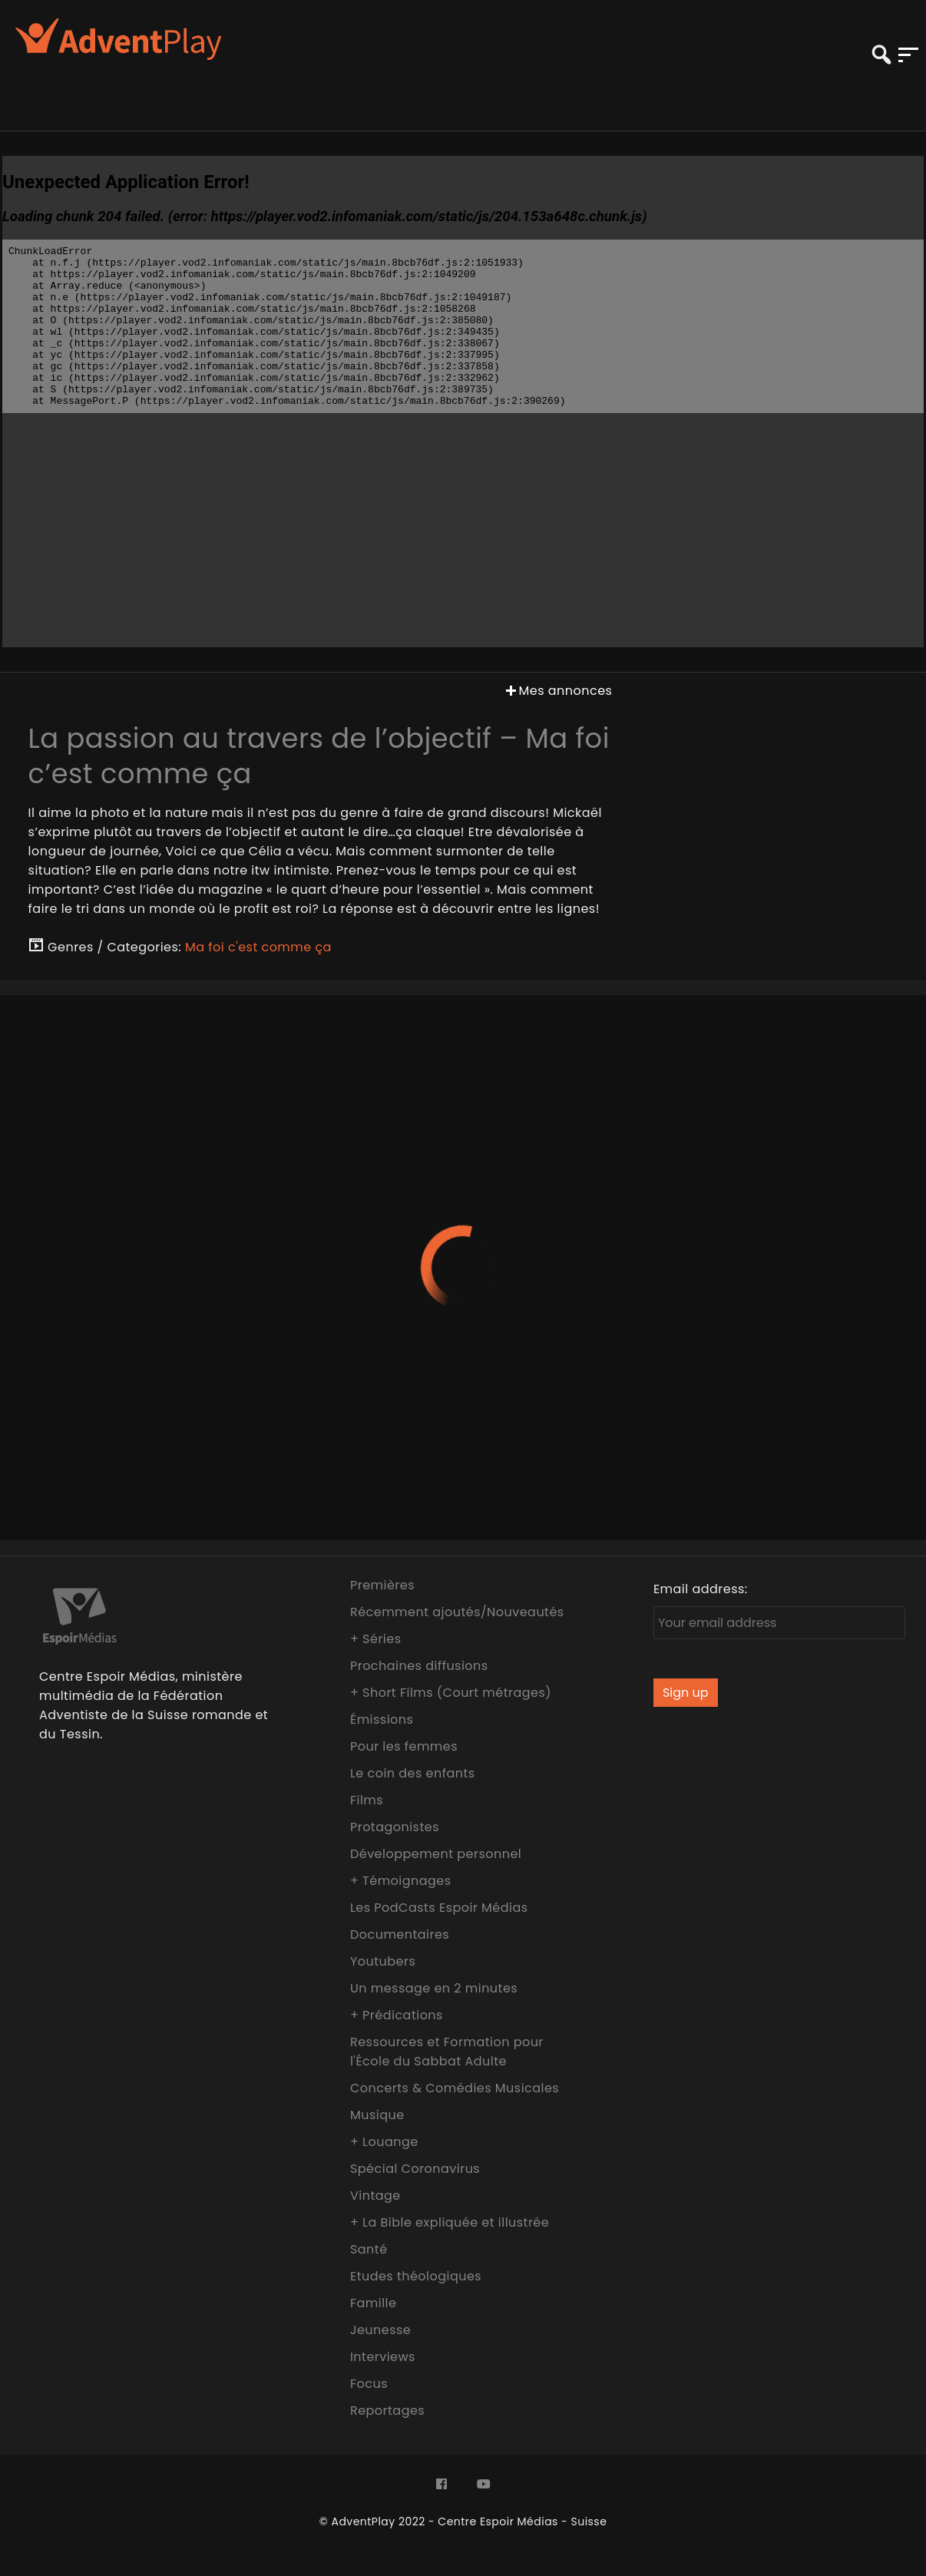  I want to click on Films, so click(366, 1800).